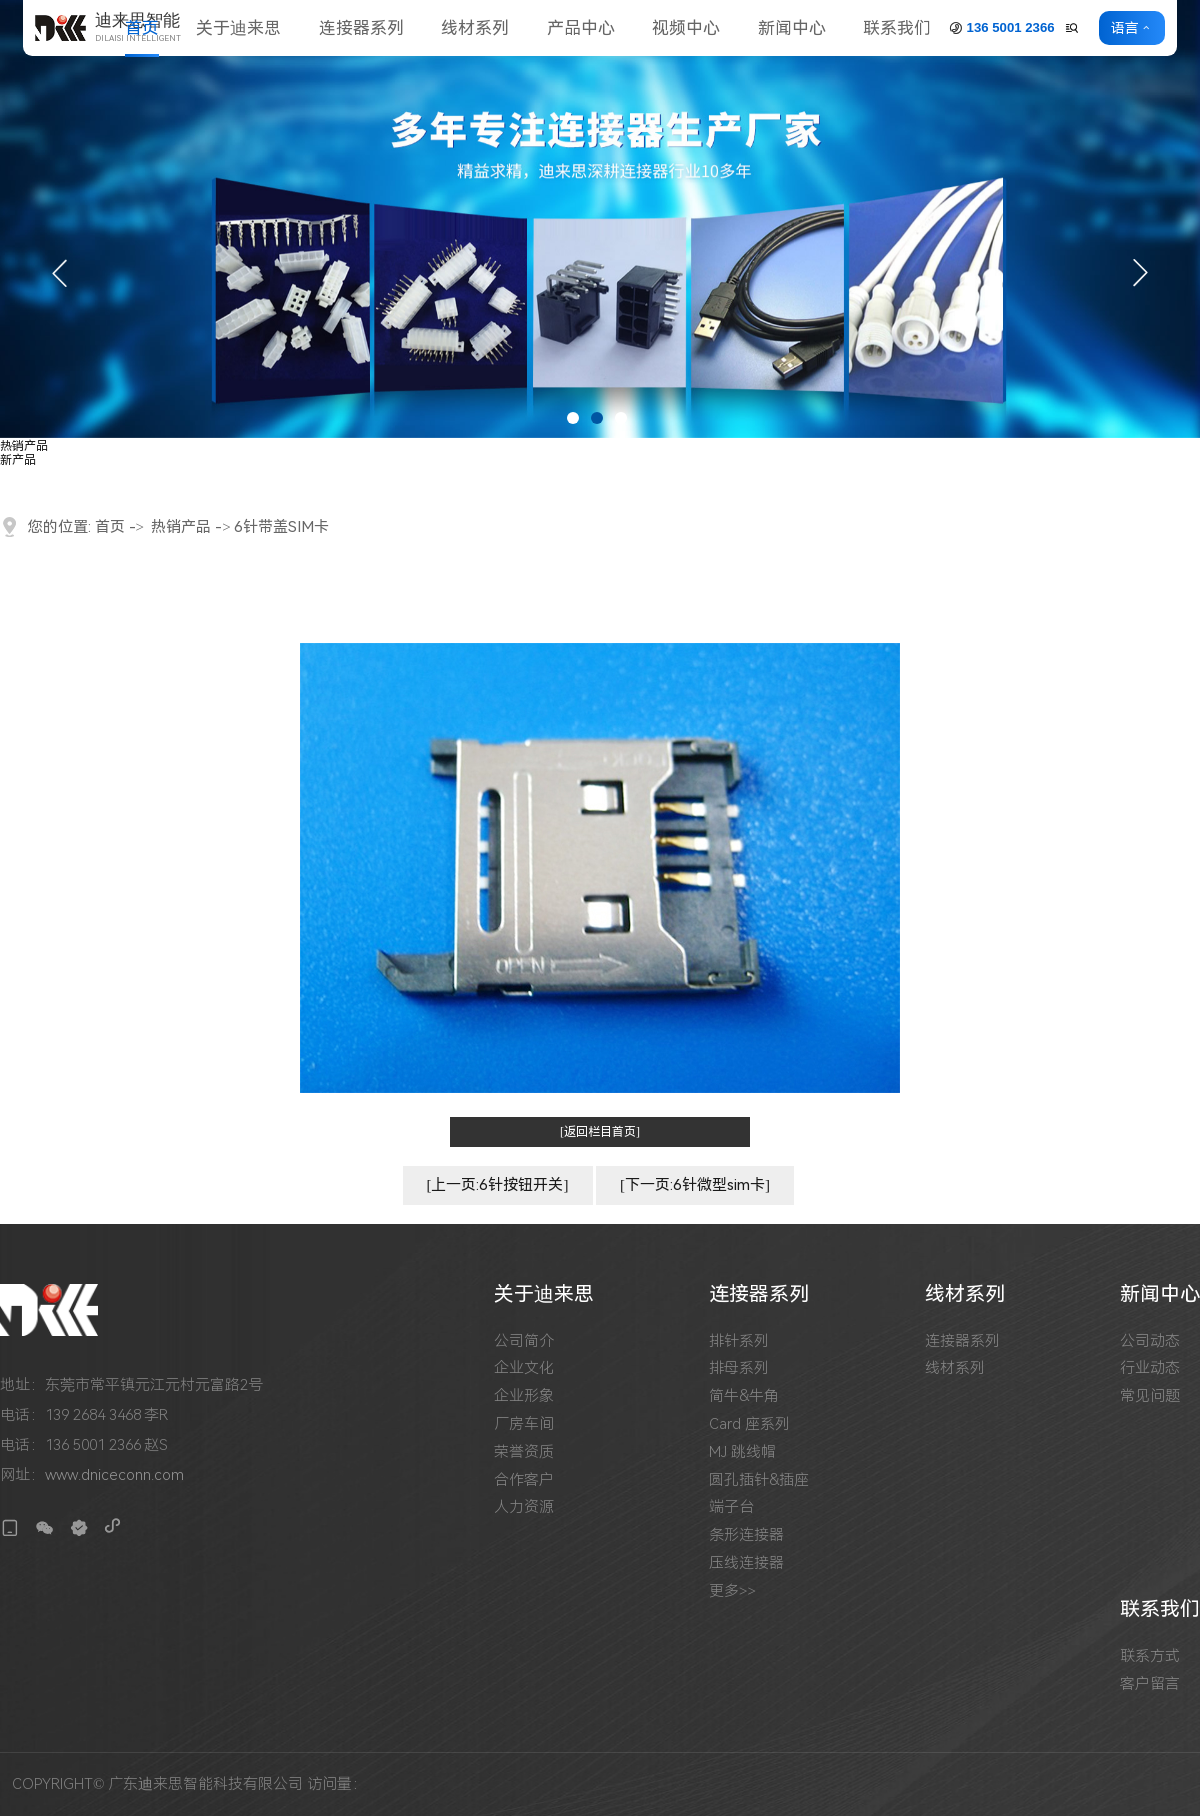 This screenshot has height=1816, width=1200. Describe the element at coordinates (524, 1424) in the screenshot. I see `厂房车间` at that location.